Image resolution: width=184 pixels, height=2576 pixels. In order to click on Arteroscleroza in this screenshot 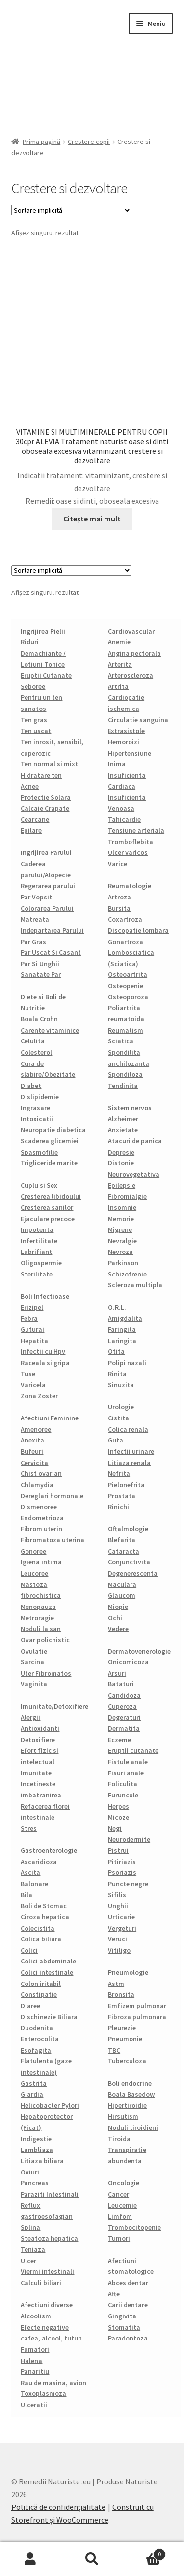, I will do `click(130, 675)`.